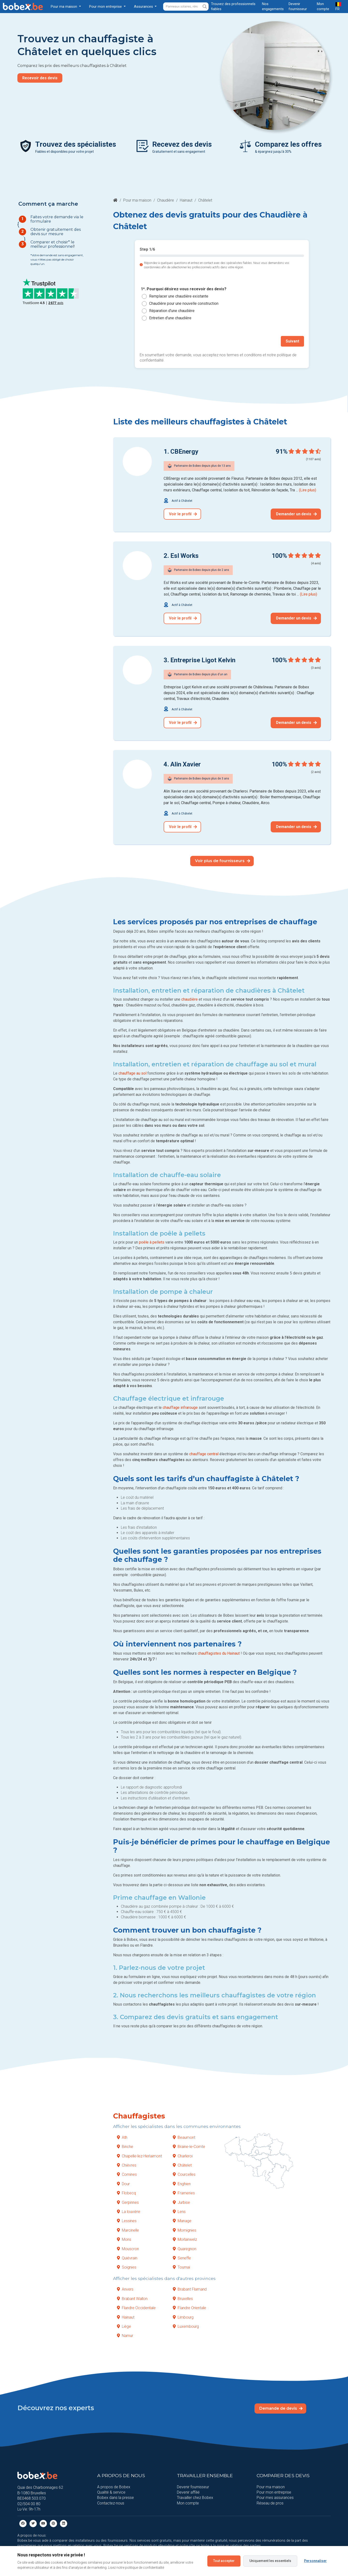  What do you see at coordinates (189, 2308) in the screenshot?
I see `Flandre Orientale` at bounding box center [189, 2308].